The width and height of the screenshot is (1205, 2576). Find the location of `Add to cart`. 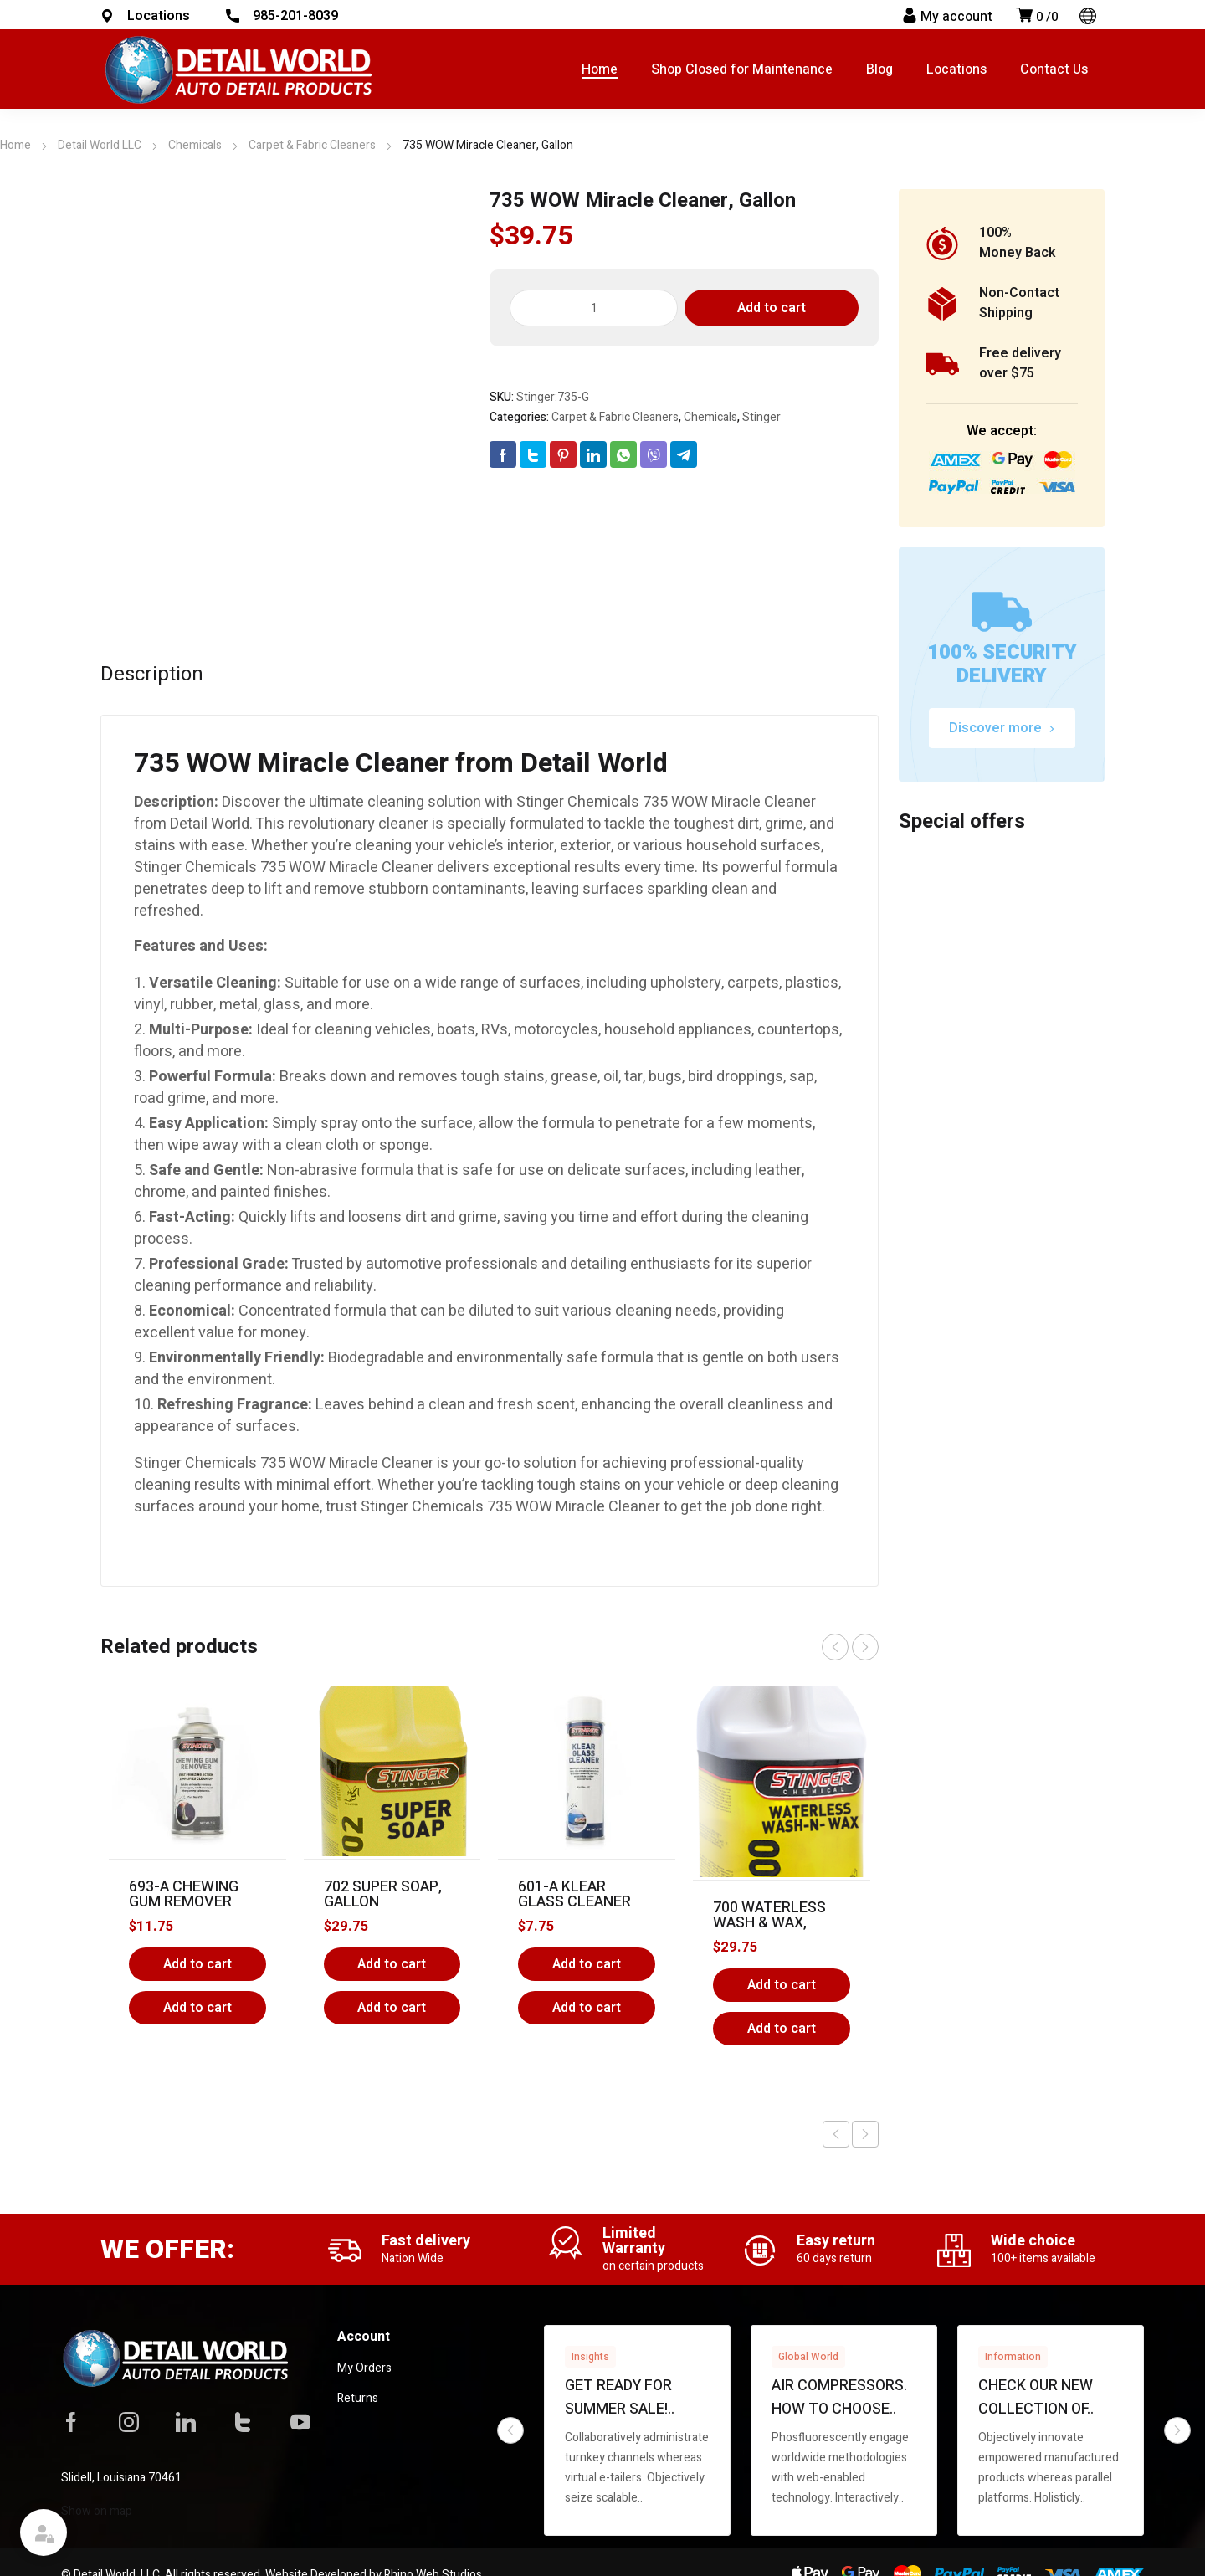

Add to cart is located at coordinates (771, 308).